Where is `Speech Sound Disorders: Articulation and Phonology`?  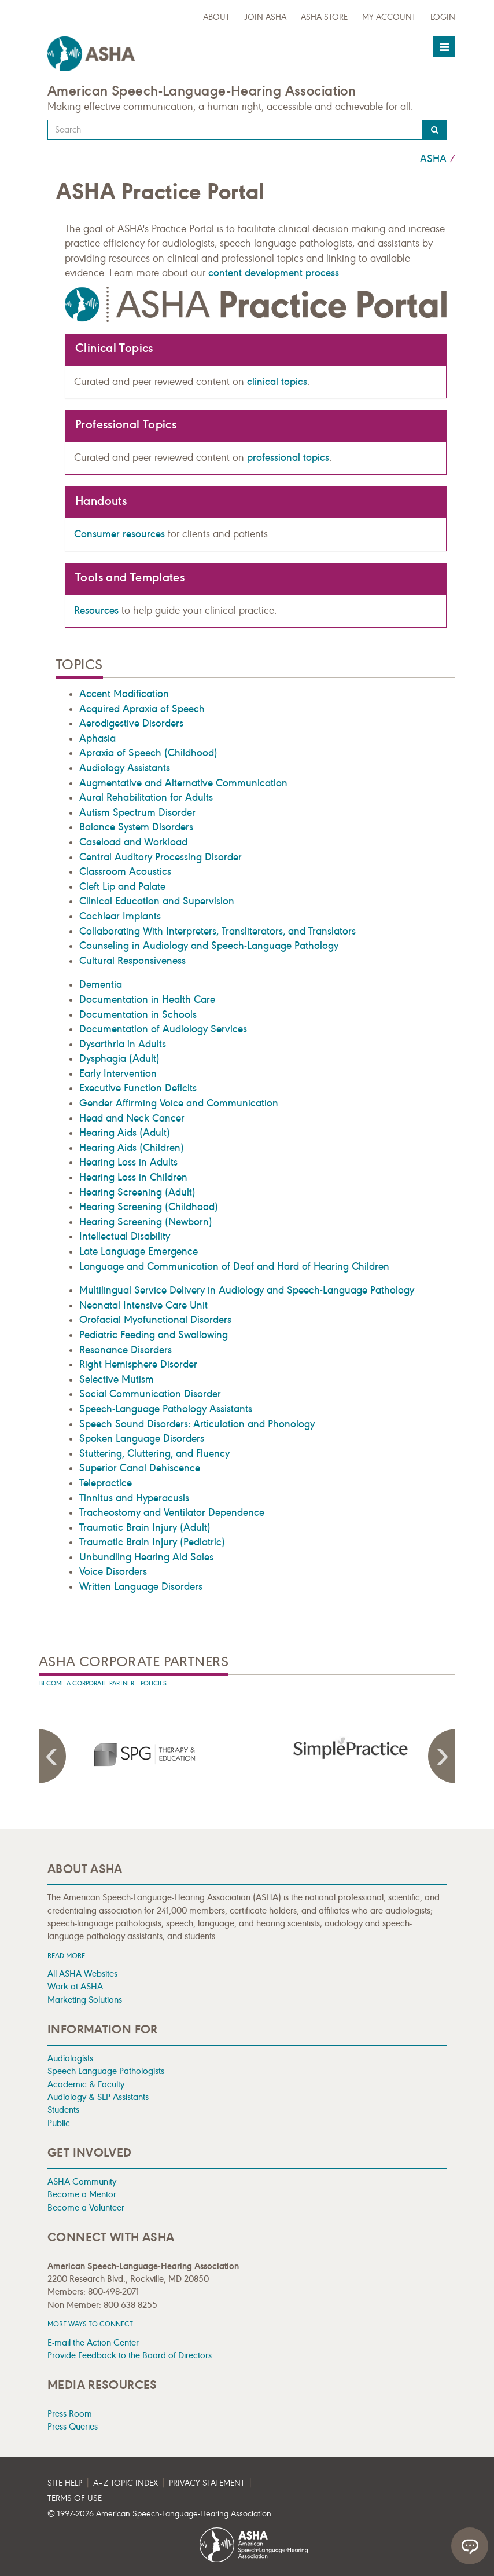
Speech Sound Disorders: Articulation and Phonology is located at coordinates (197, 1423).